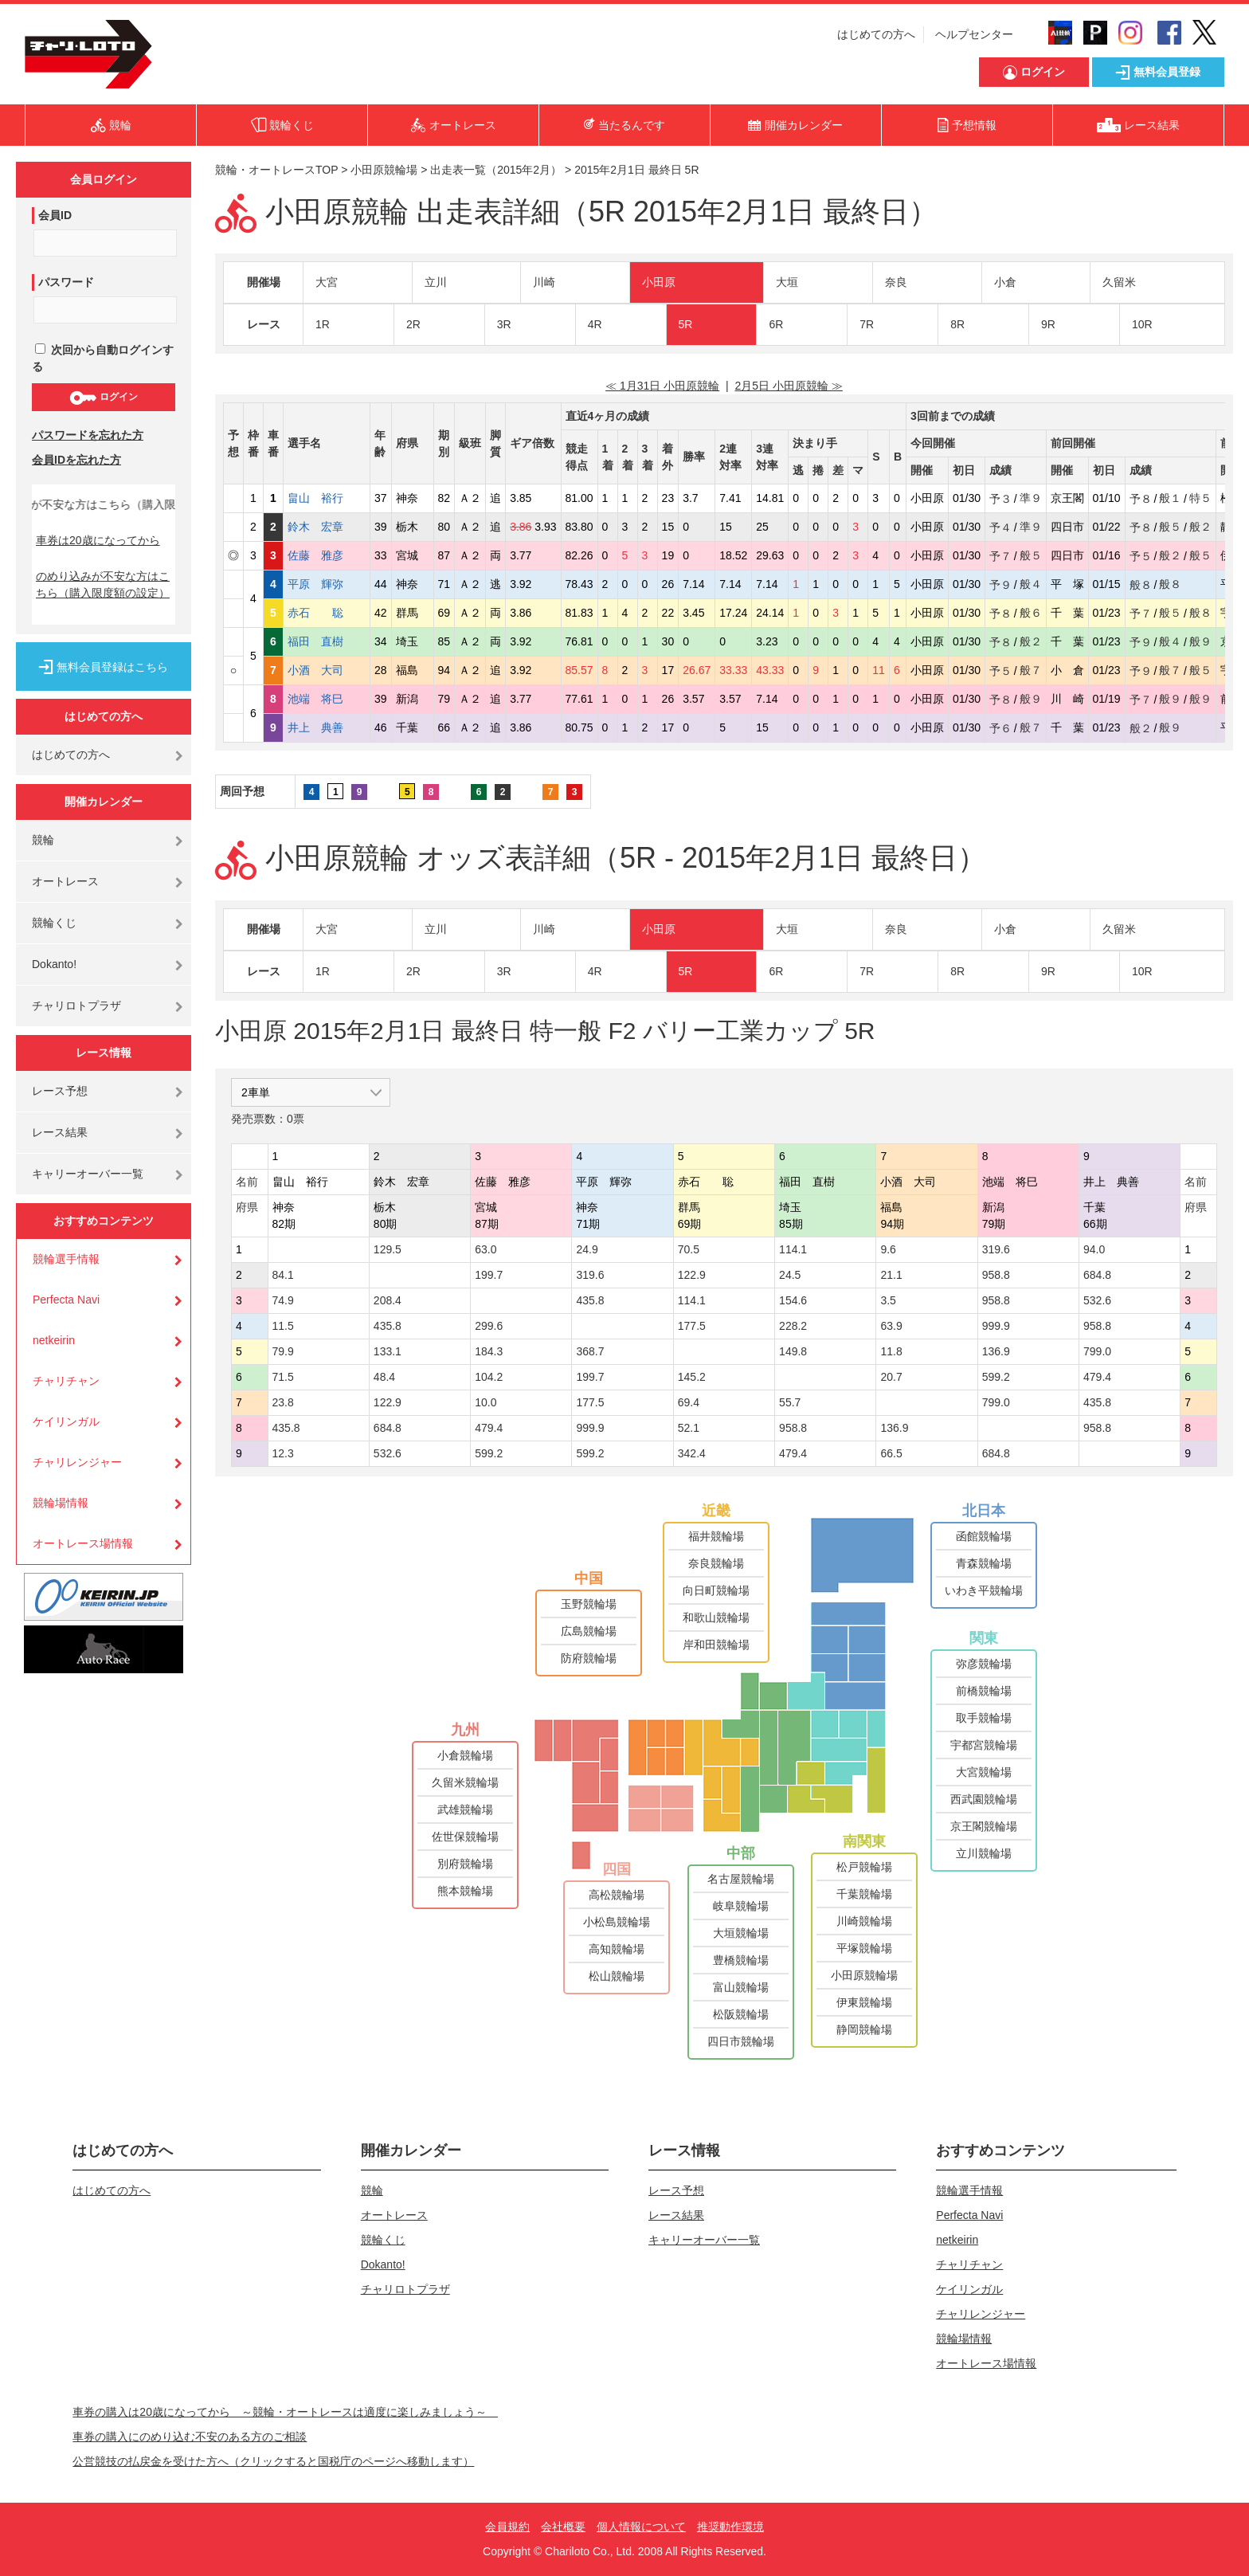 Image resolution: width=1249 pixels, height=2576 pixels. Describe the element at coordinates (793, 1249) in the screenshot. I see `114.1` at that location.